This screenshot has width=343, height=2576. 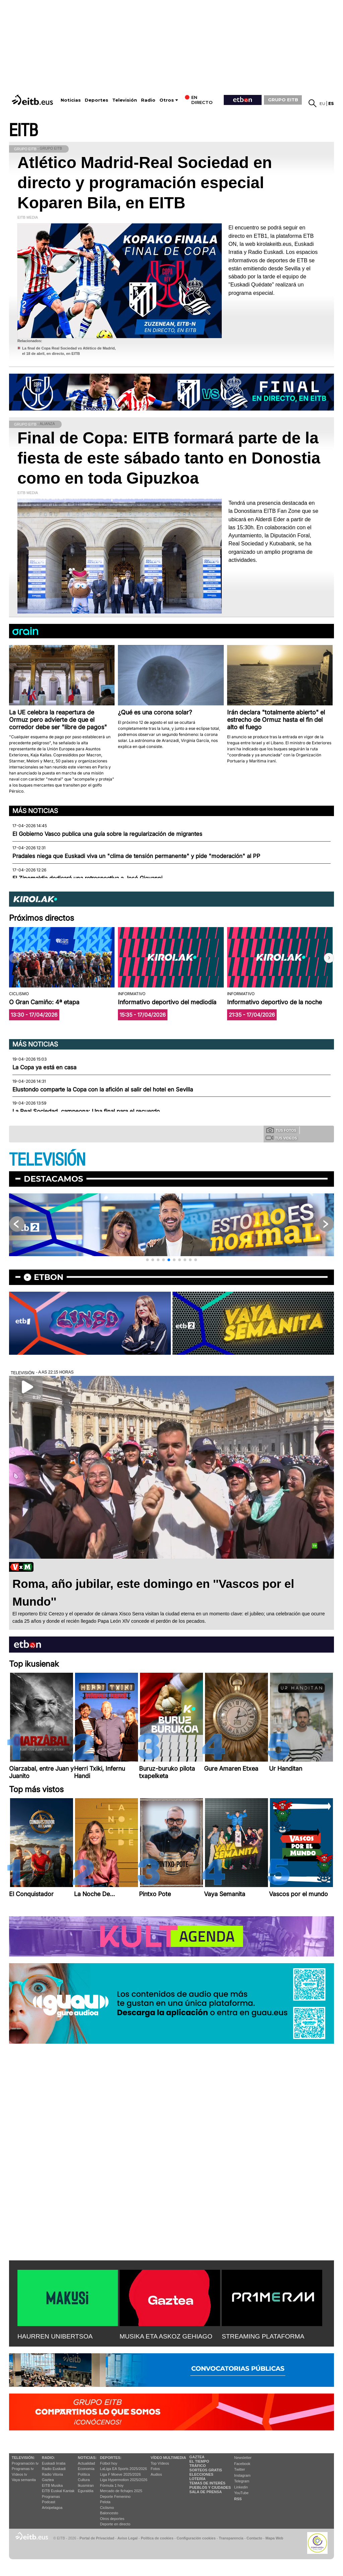 What do you see at coordinates (87, 2458) in the screenshot?
I see `Noticias:` at bounding box center [87, 2458].